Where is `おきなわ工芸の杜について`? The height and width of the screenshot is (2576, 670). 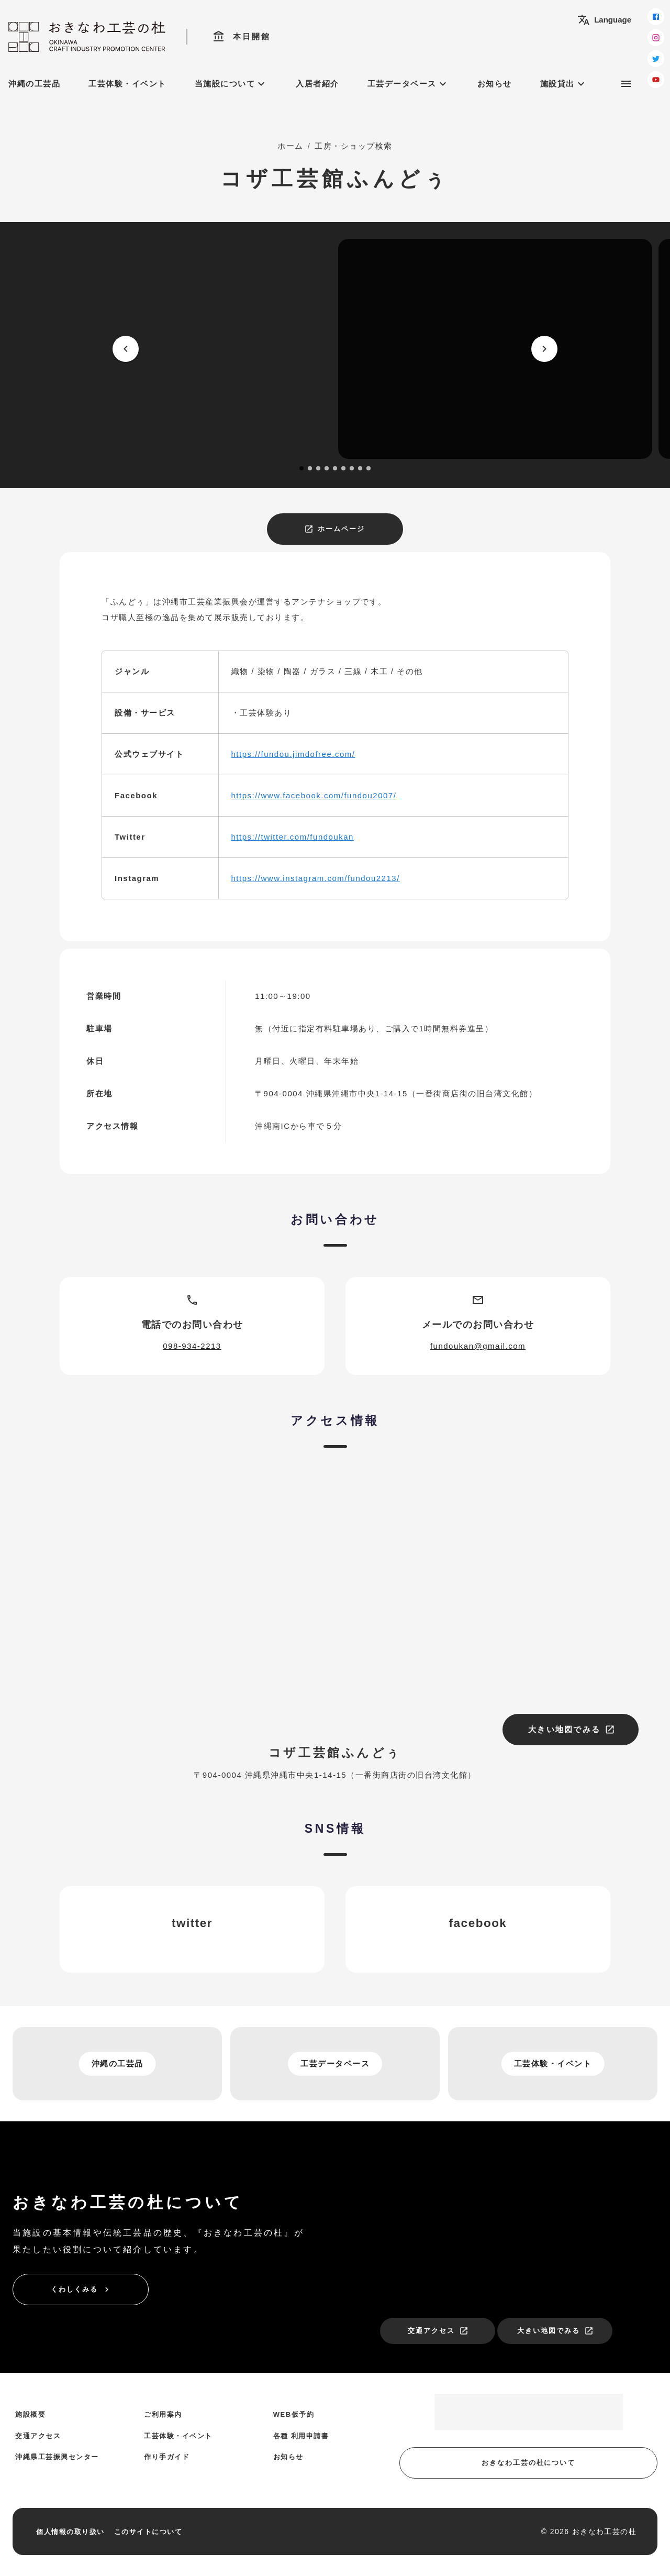 おきなわ工芸の杜について is located at coordinates (528, 2463).